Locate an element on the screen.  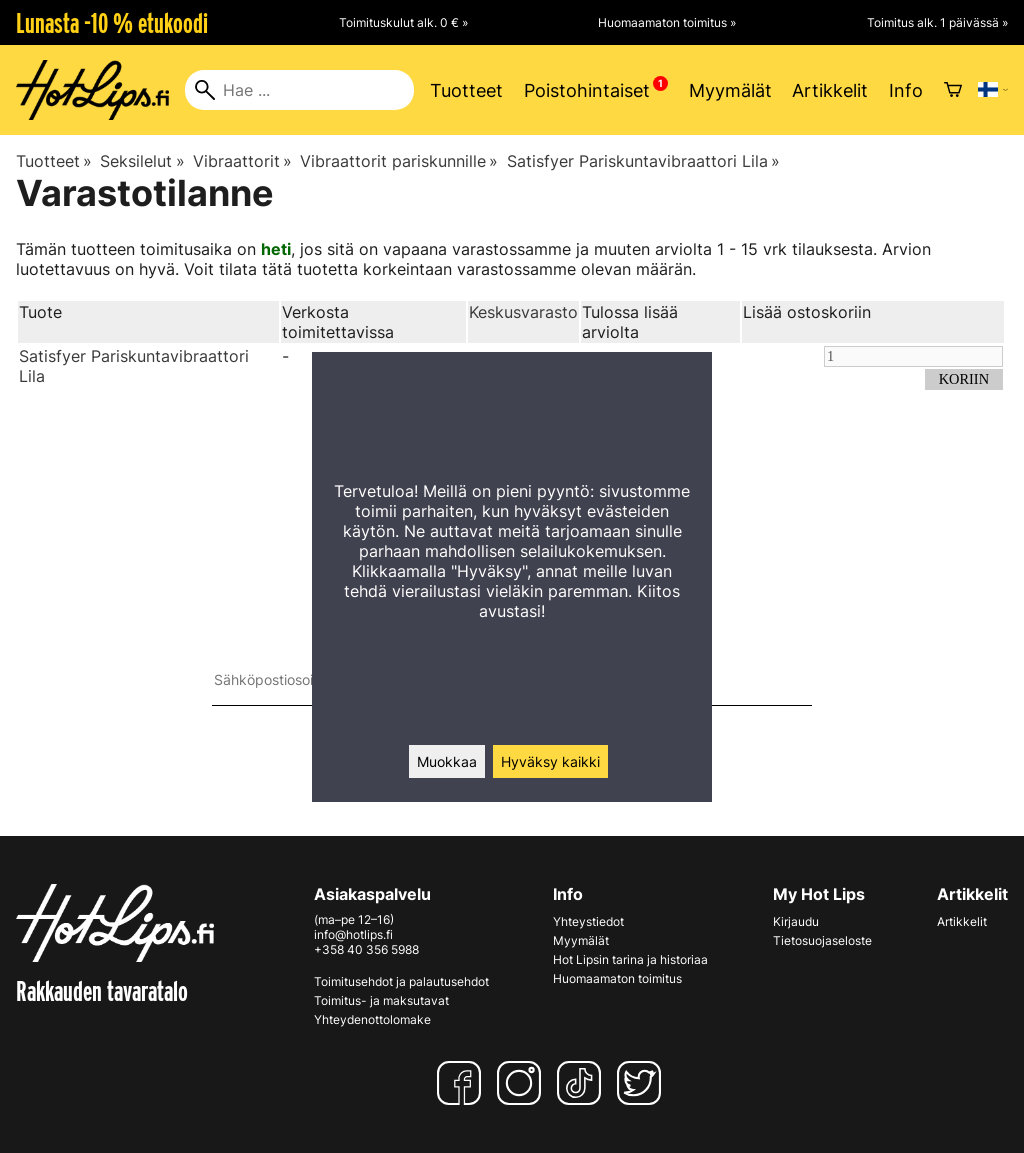
info@hotlips.fi is located at coordinates (353, 934).